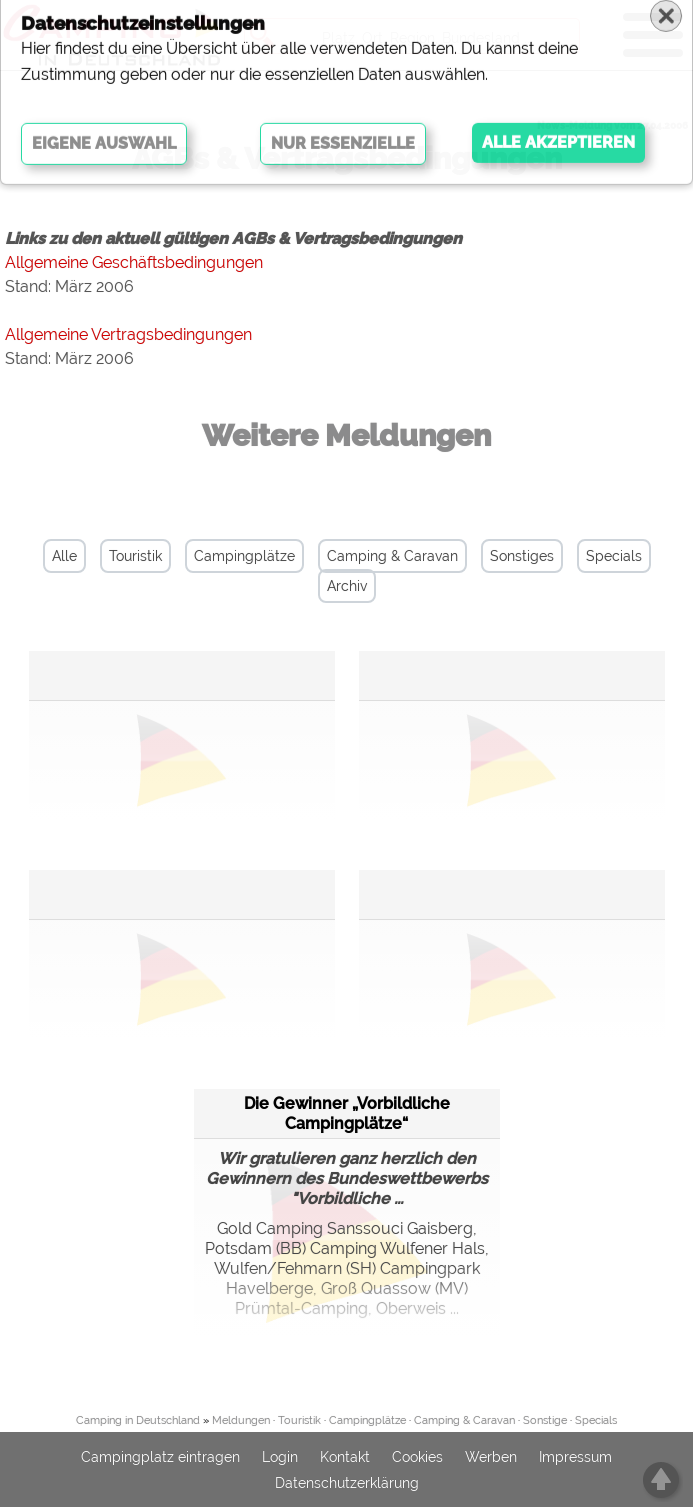  I want to click on Werben, so click(491, 1457).